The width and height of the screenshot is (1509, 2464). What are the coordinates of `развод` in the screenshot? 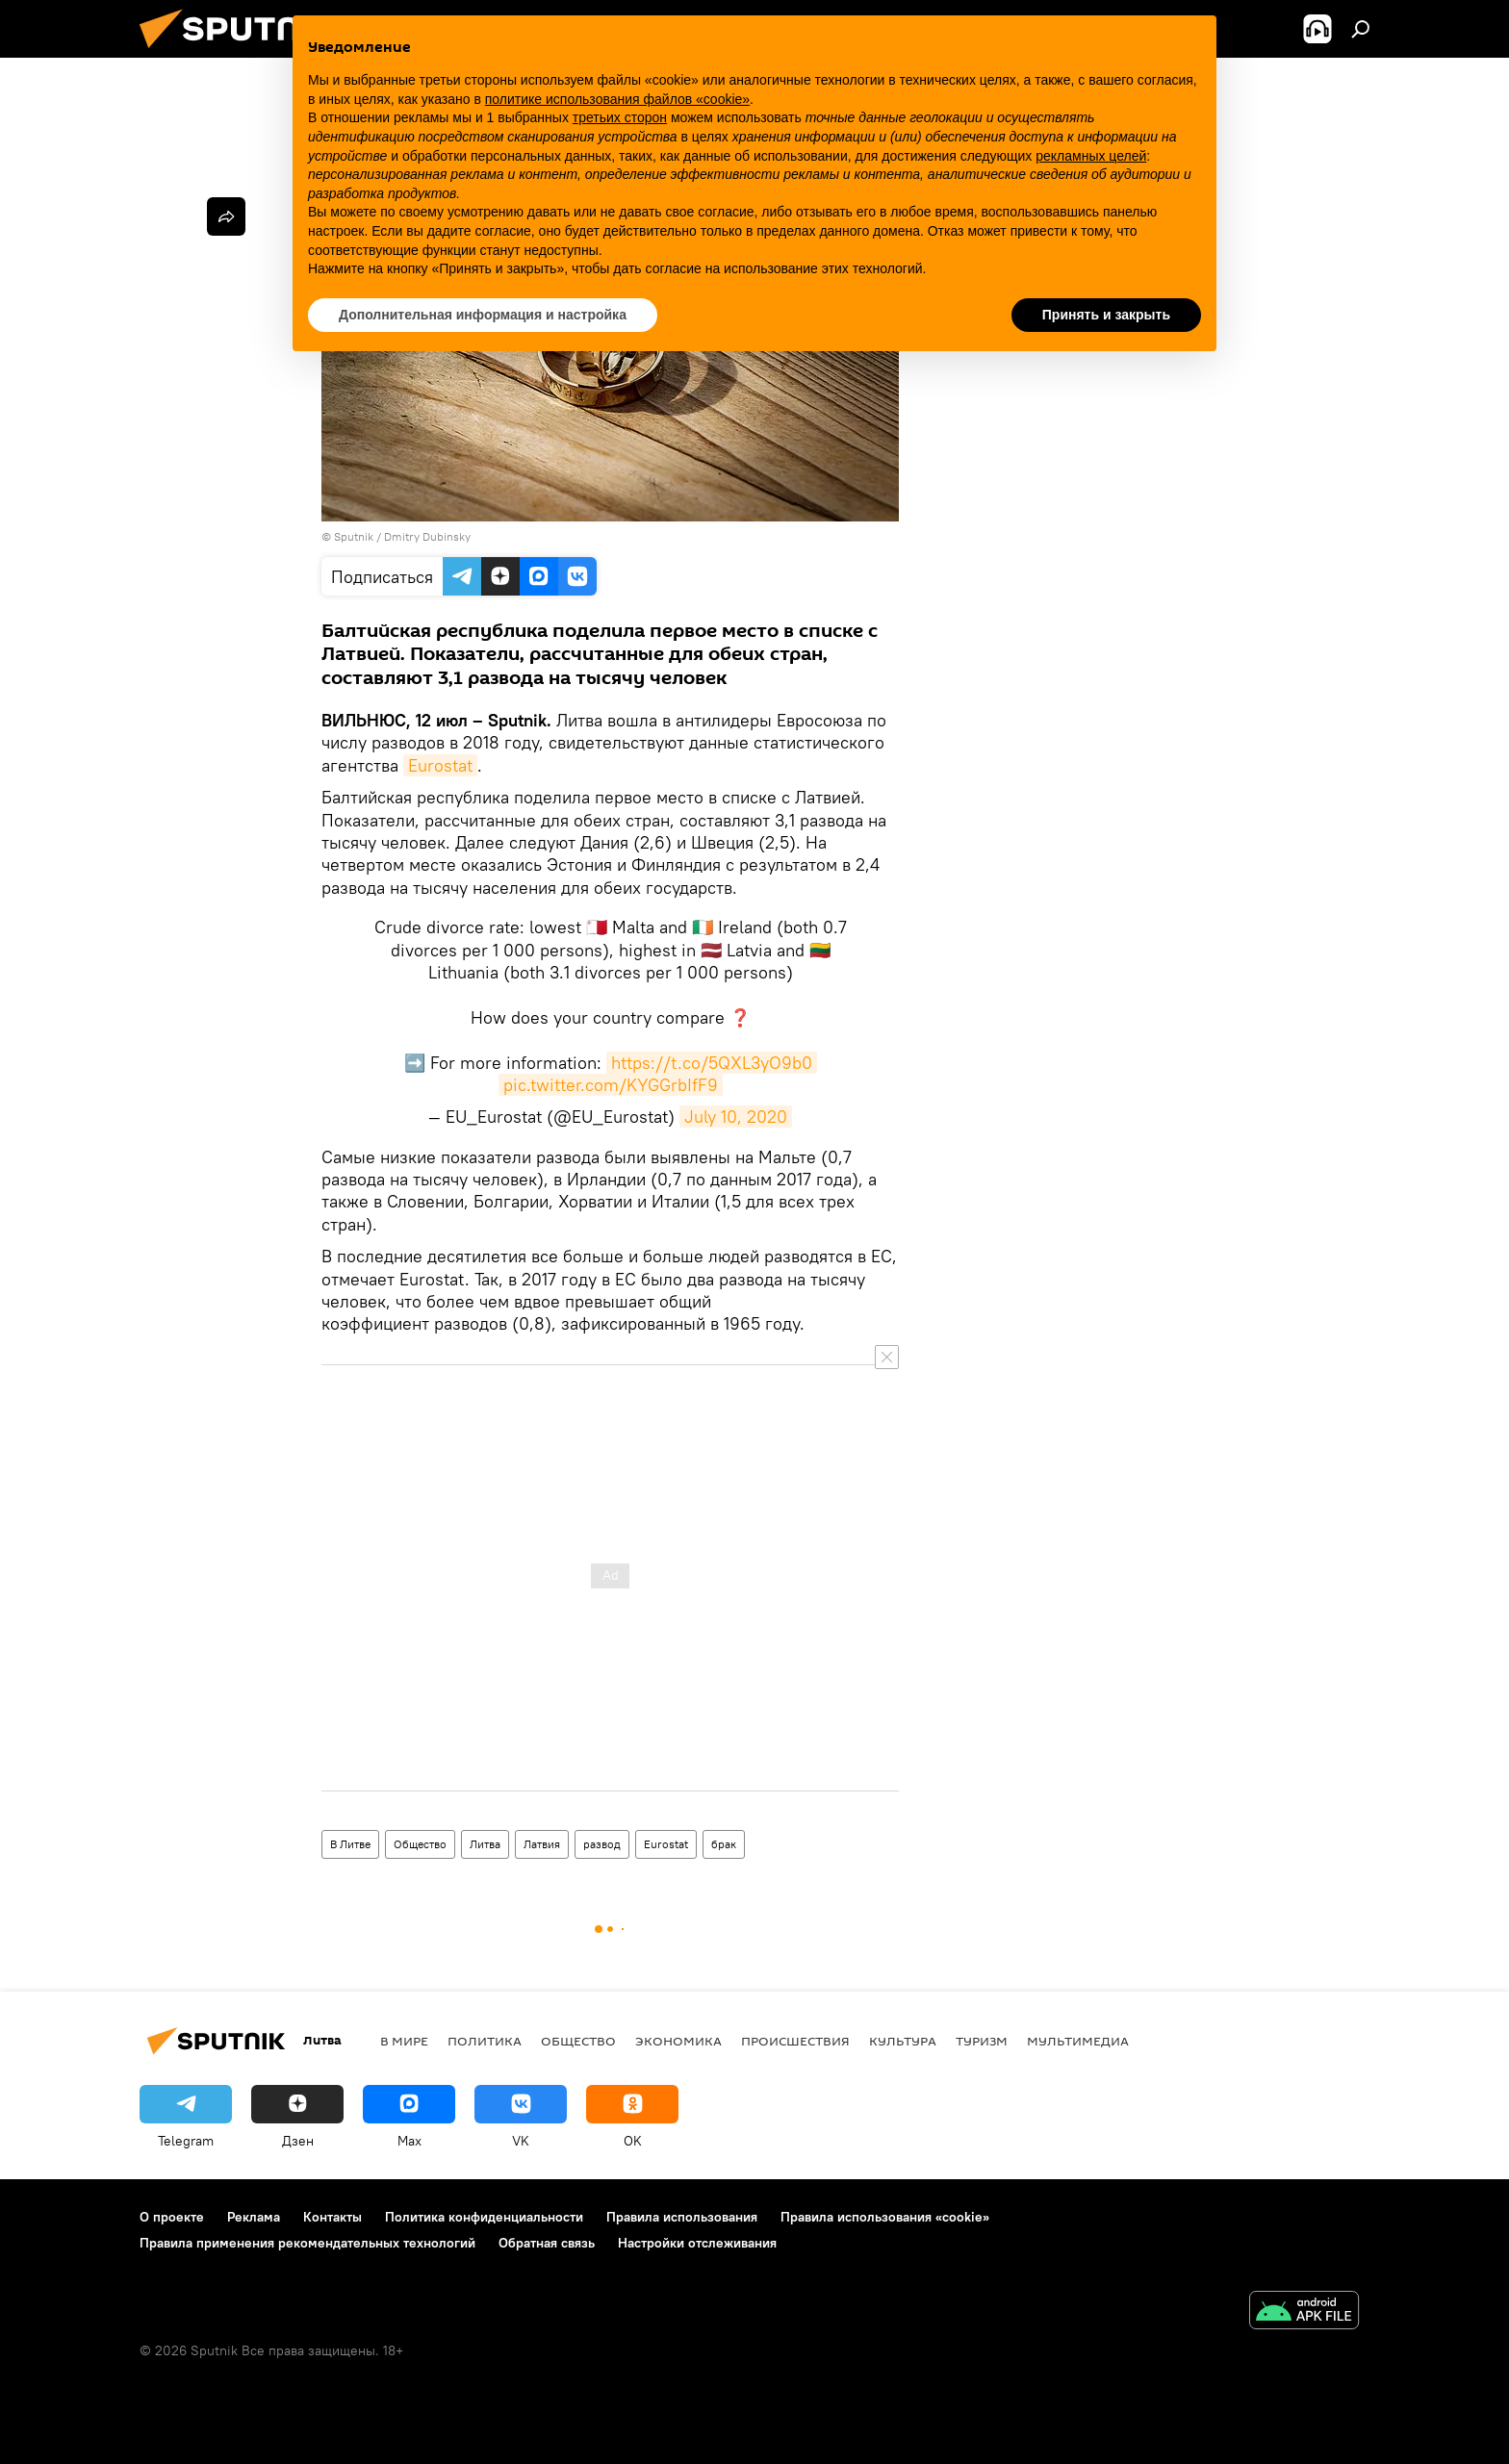 It's located at (602, 1844).